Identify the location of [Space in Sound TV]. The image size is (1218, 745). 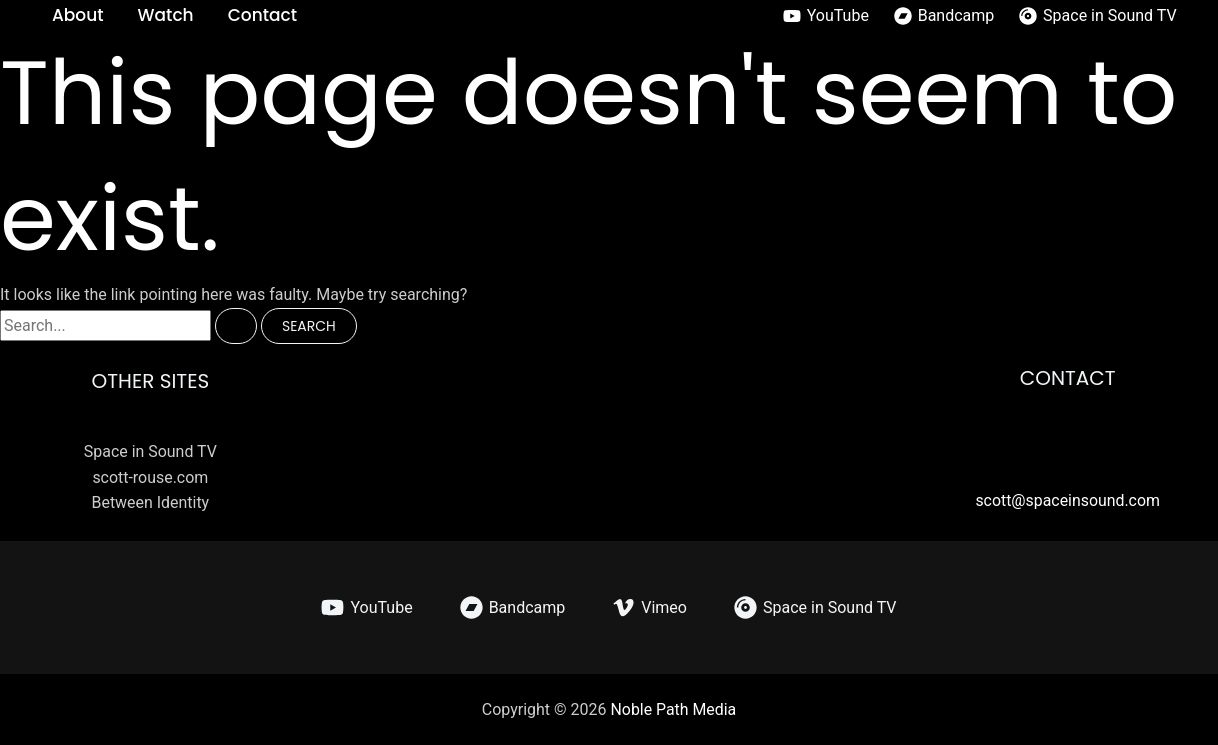
(1098, 16).